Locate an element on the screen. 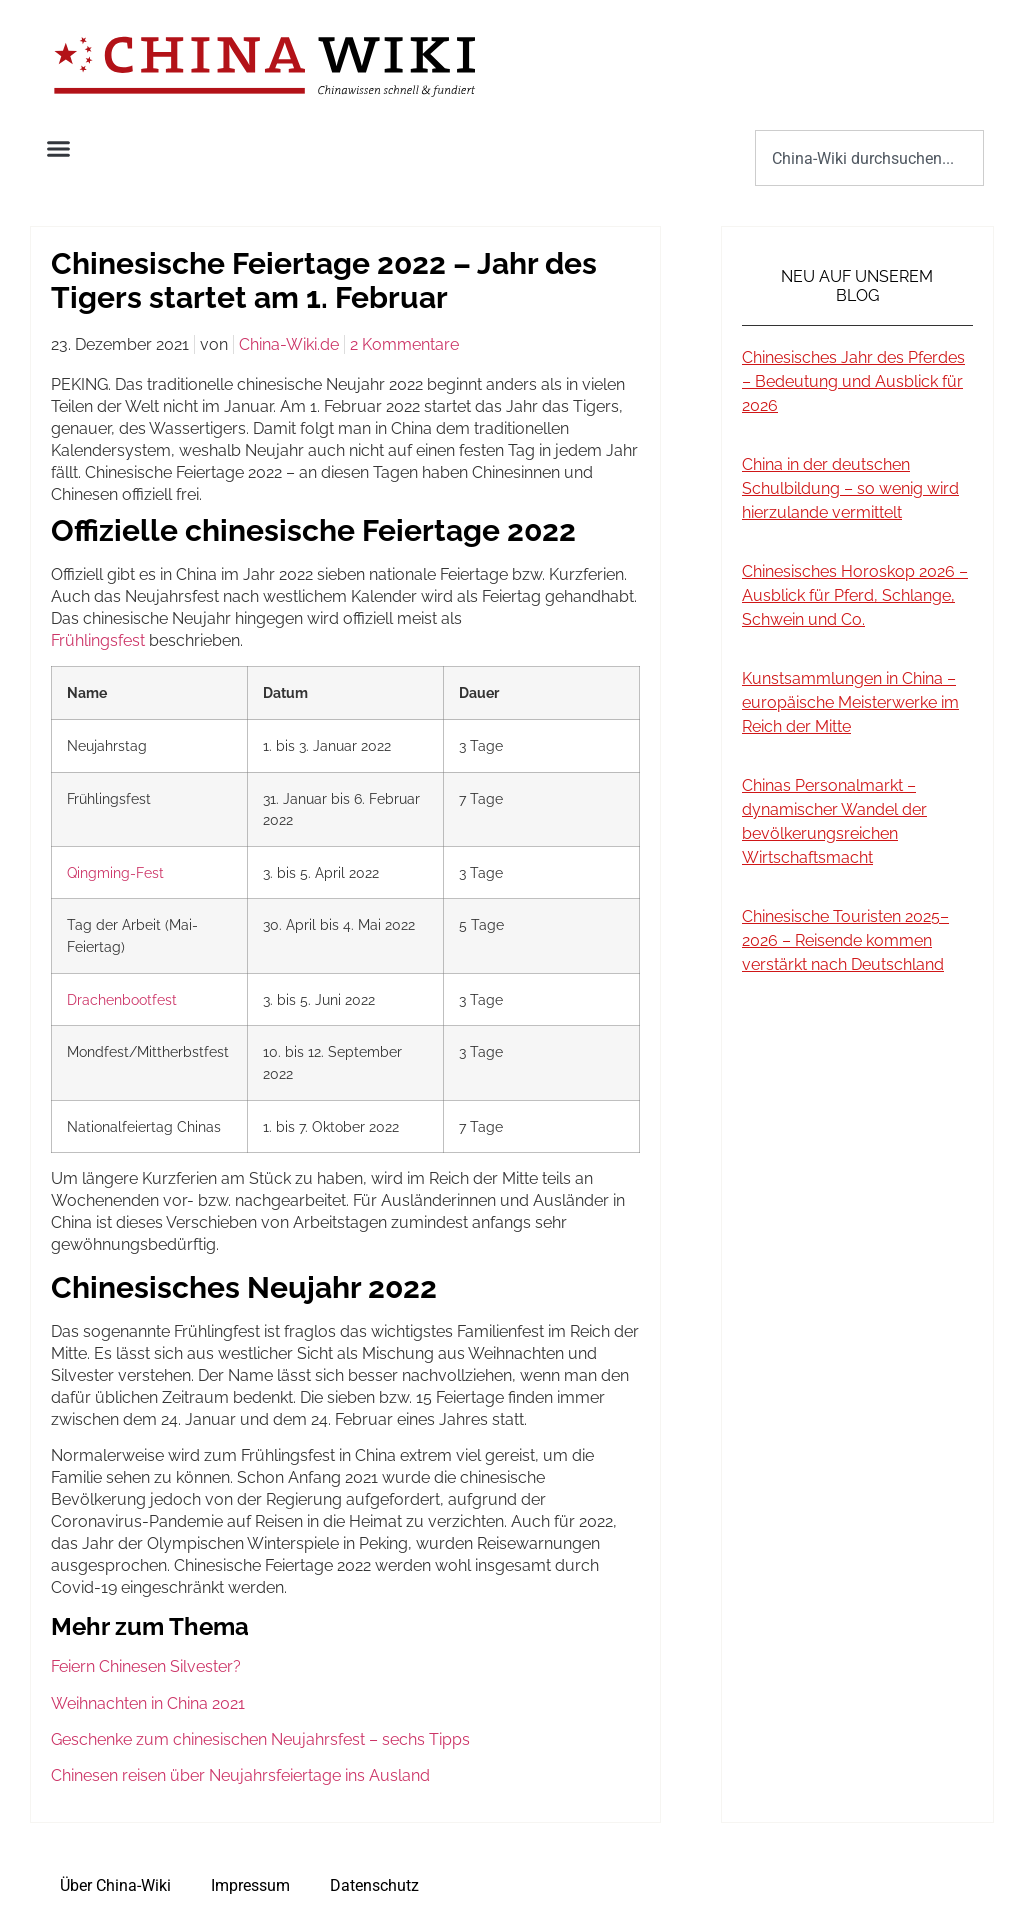  Über China-Wiki is located at coordinates (115, 1885).